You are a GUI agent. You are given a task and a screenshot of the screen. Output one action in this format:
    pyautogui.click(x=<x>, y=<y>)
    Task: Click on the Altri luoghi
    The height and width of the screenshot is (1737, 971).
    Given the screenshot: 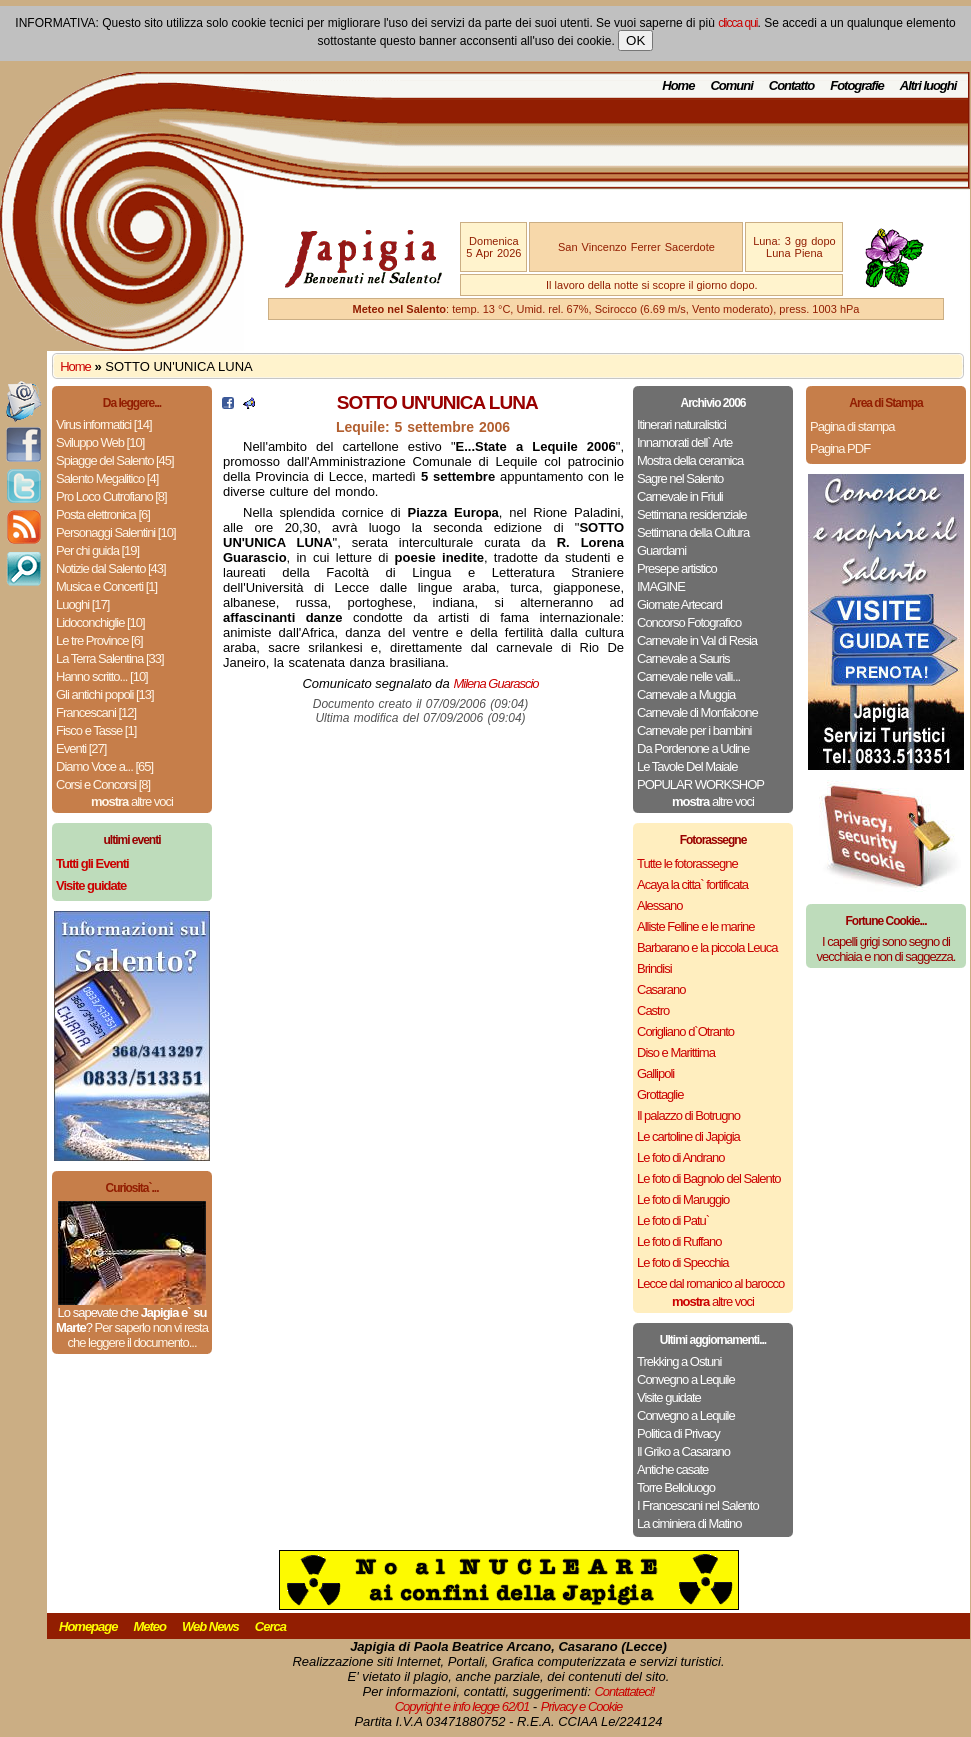 What is the action you would take?
    pyautogui.click(x=928, y=85)
    